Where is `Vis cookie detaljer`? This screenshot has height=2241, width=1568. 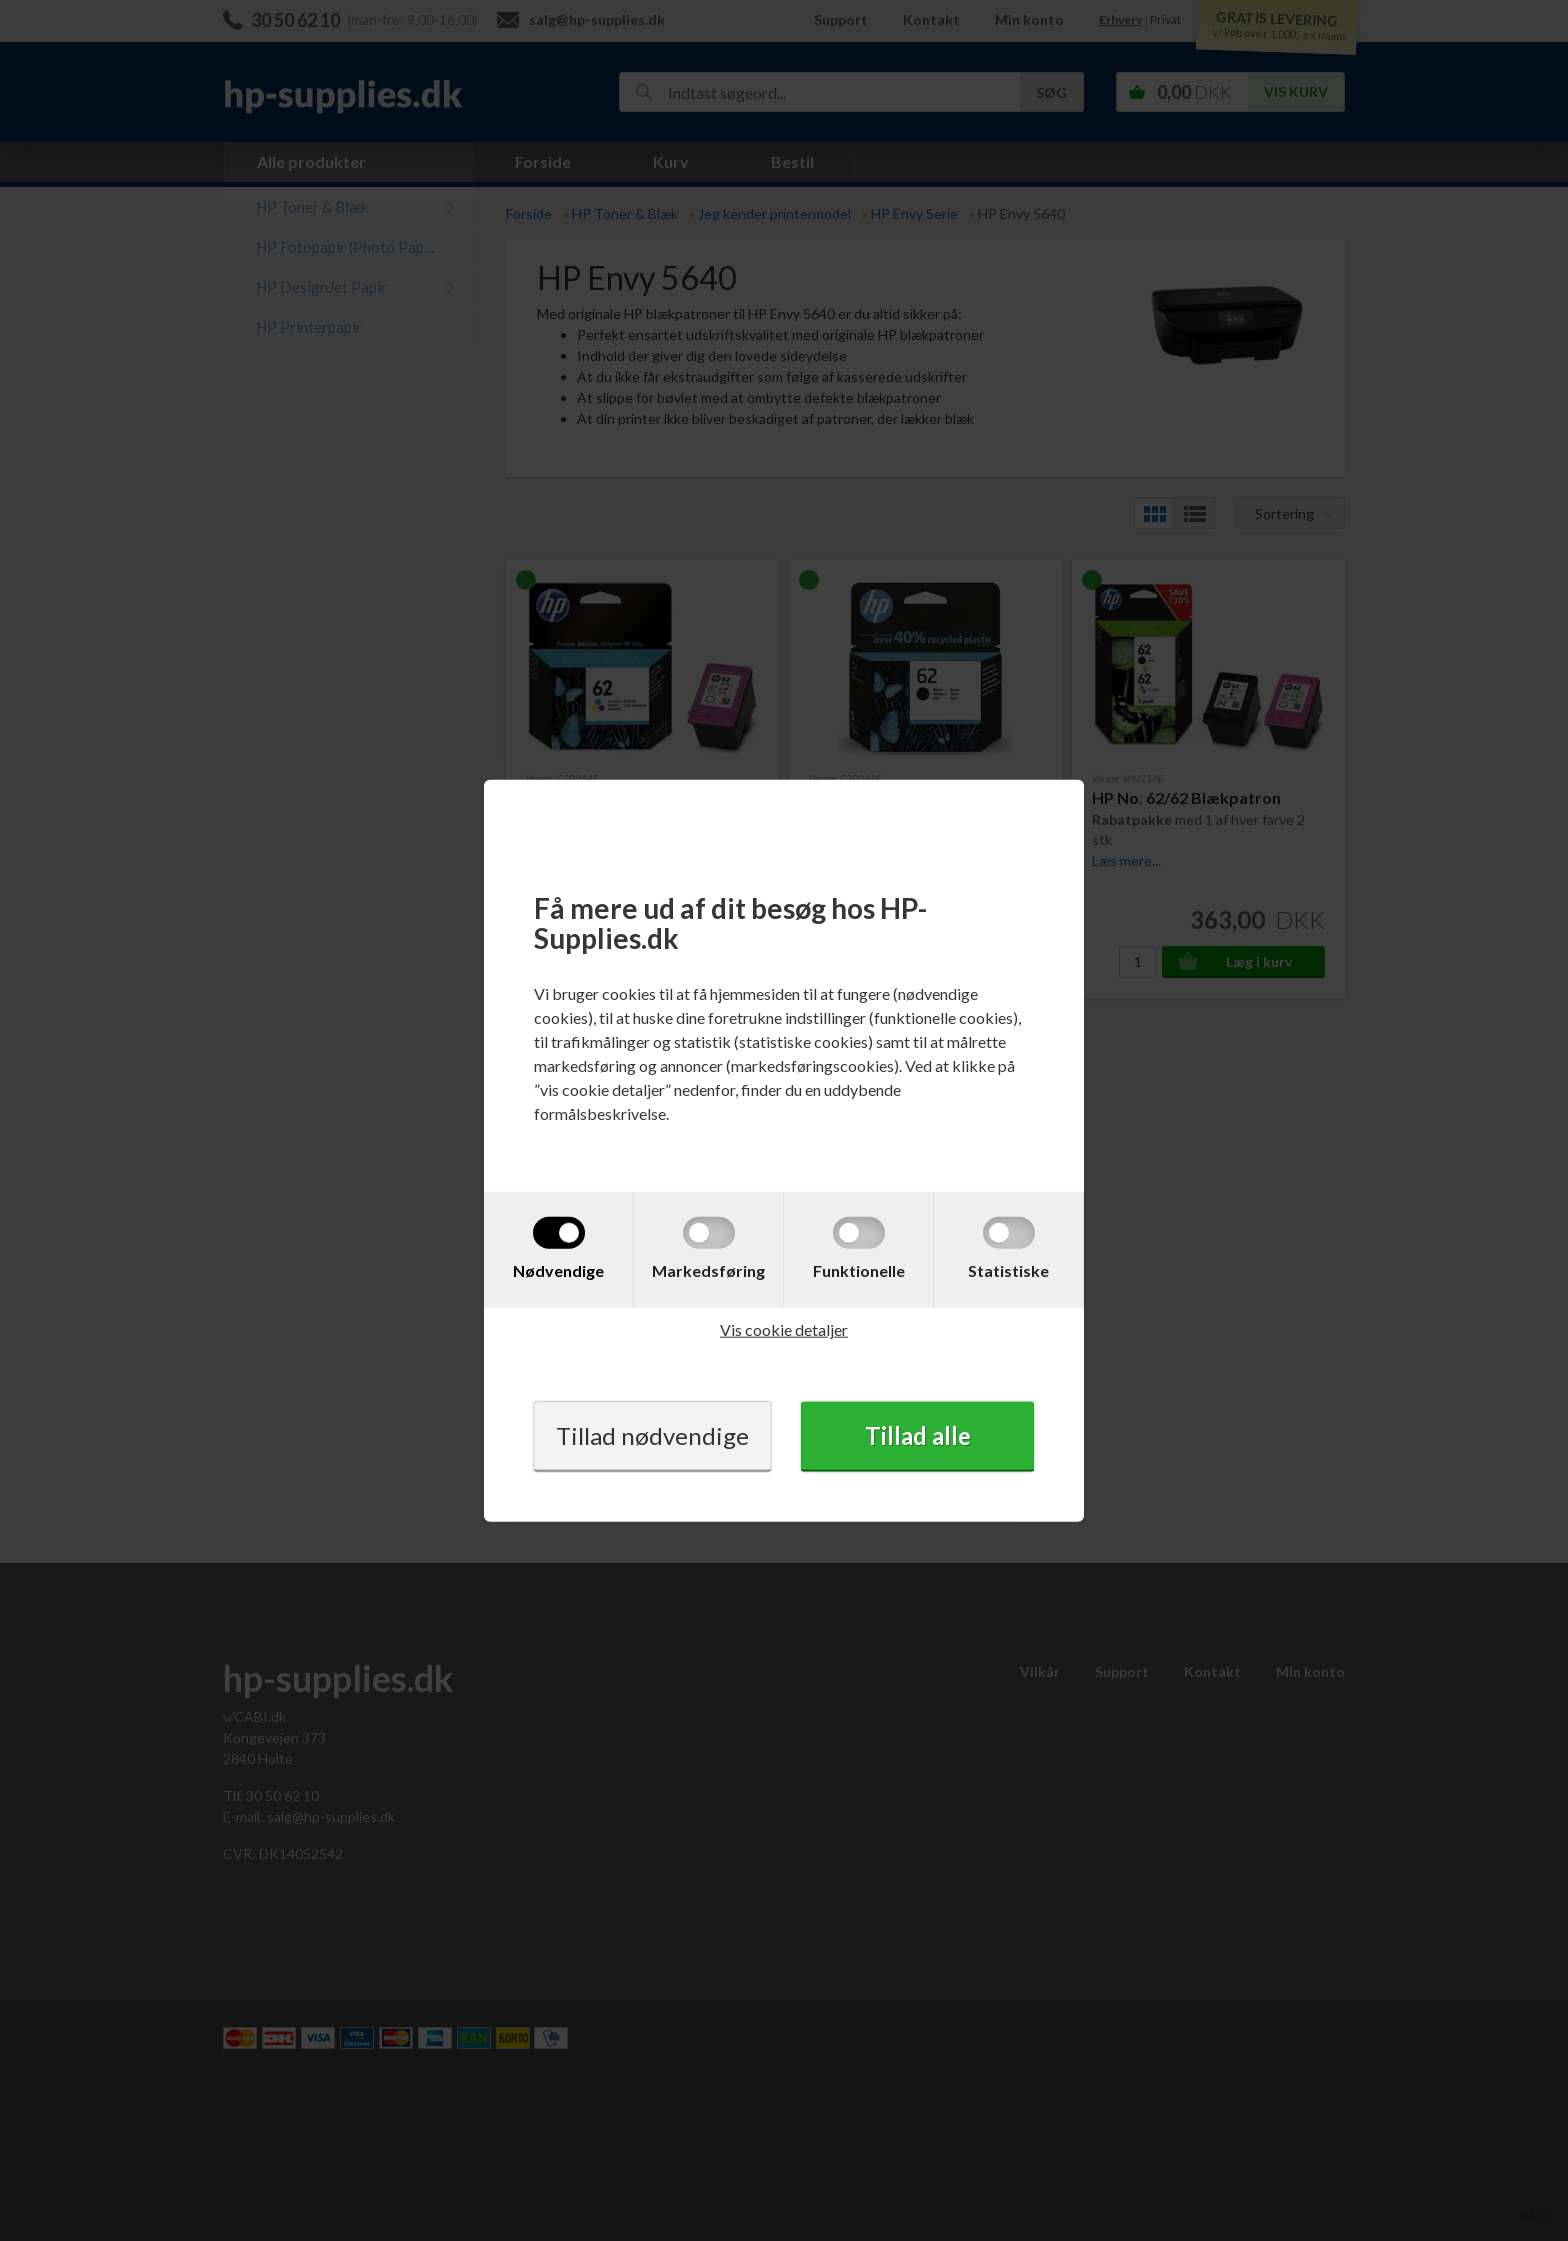 Vis cookie detaljer is located at coordinates (784, 1329).